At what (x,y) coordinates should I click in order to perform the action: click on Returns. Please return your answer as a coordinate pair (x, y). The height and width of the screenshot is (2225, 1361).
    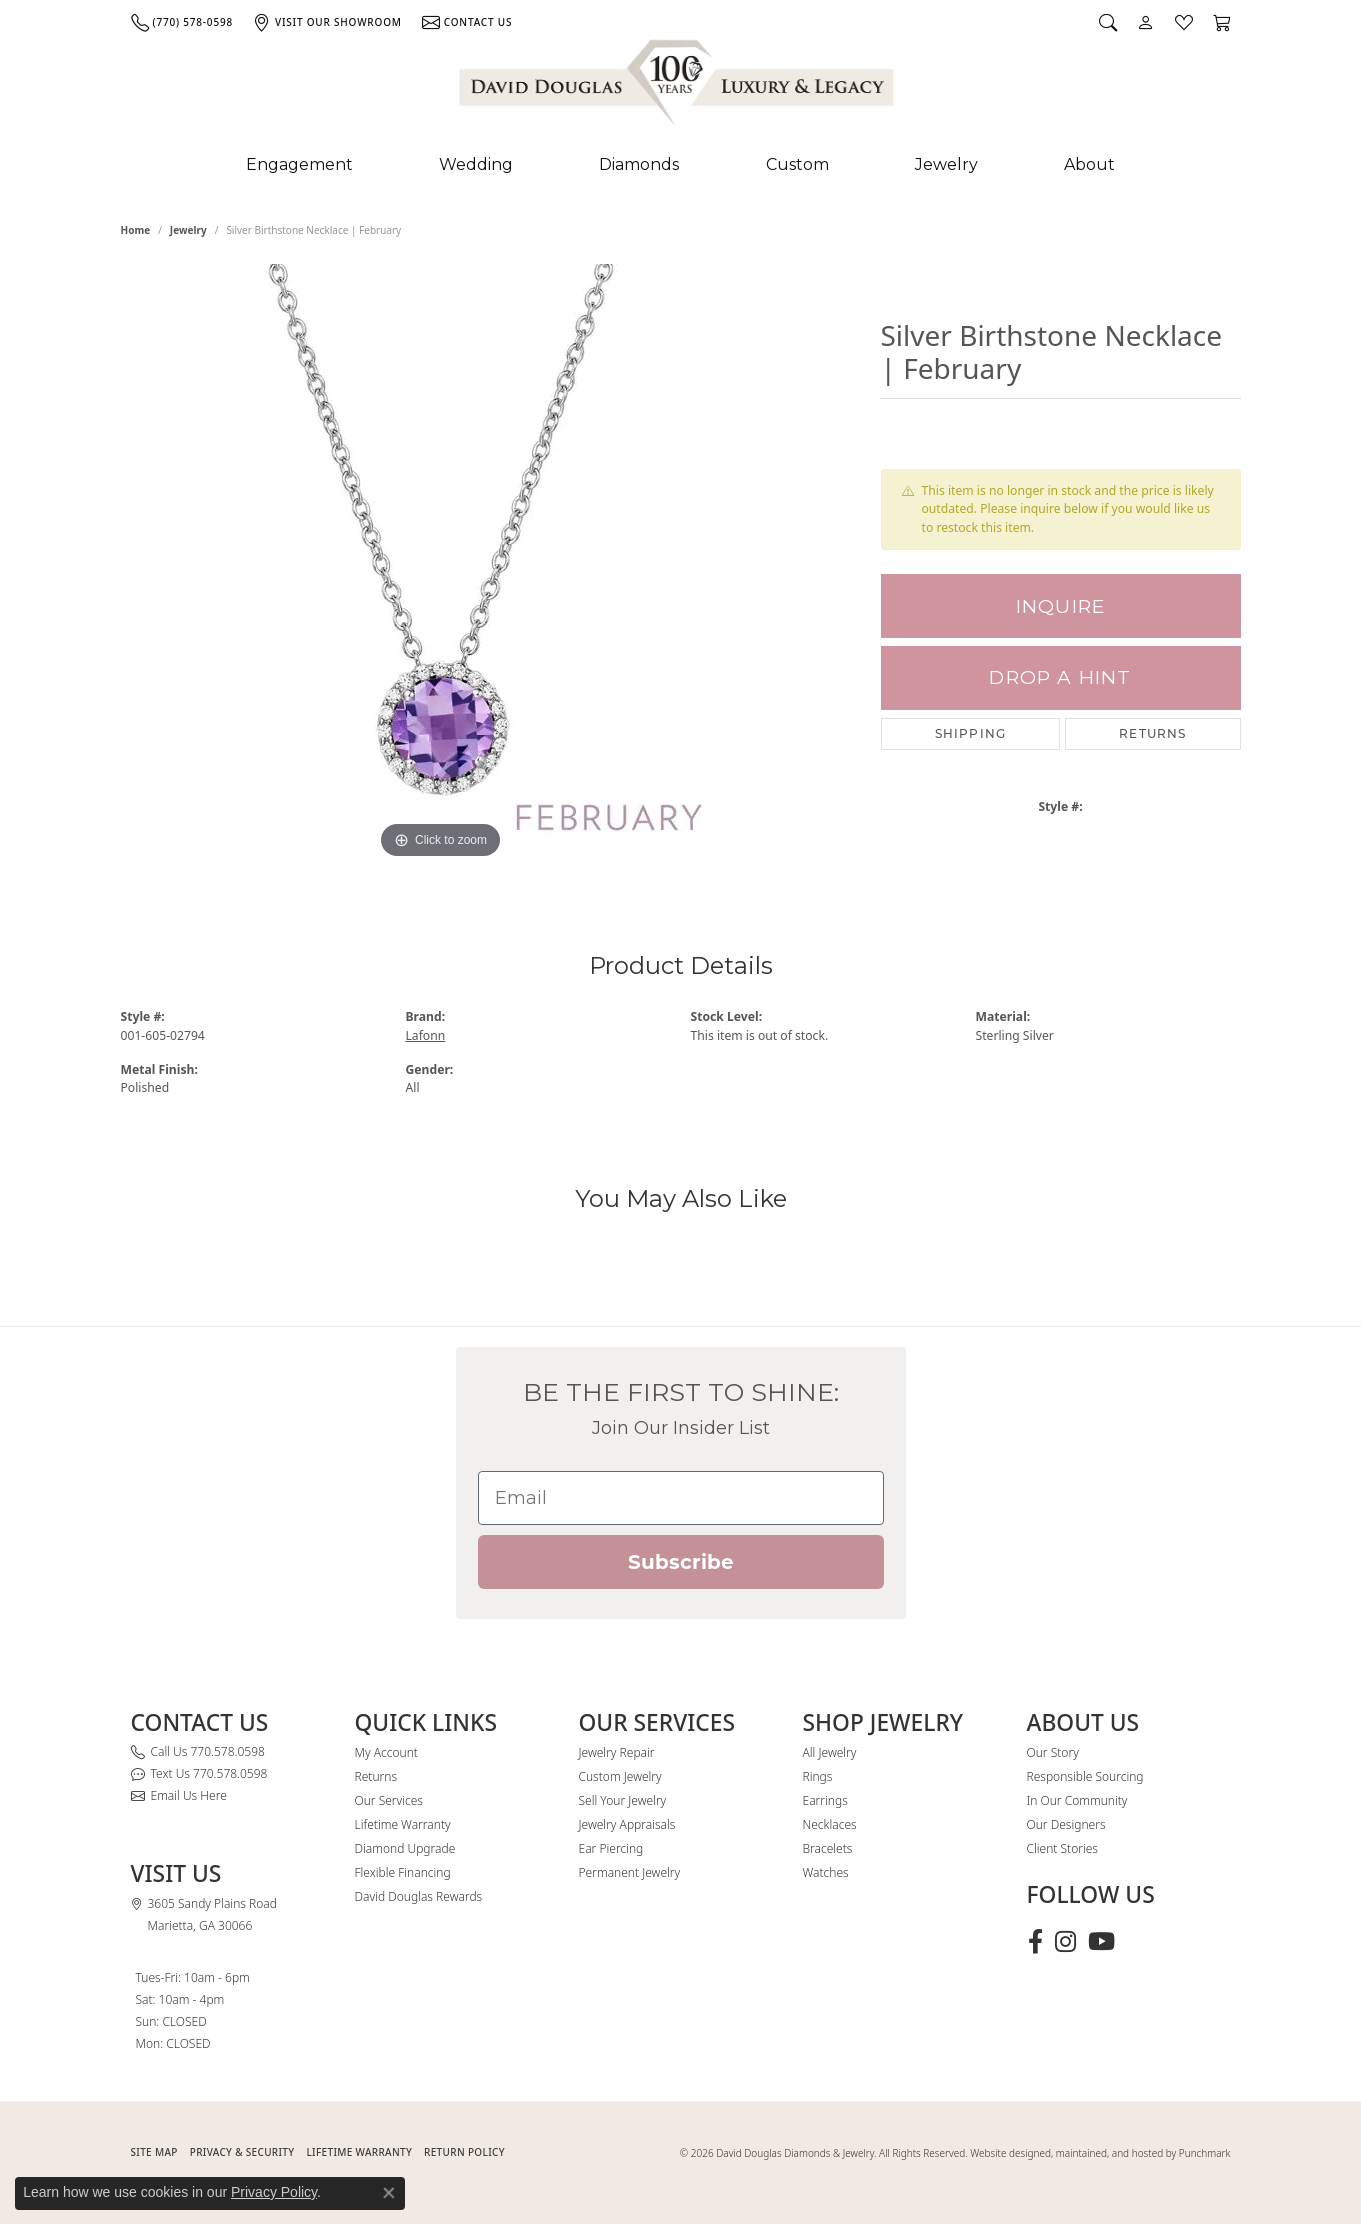
    Looking at the image, I should click on (1152, 733).